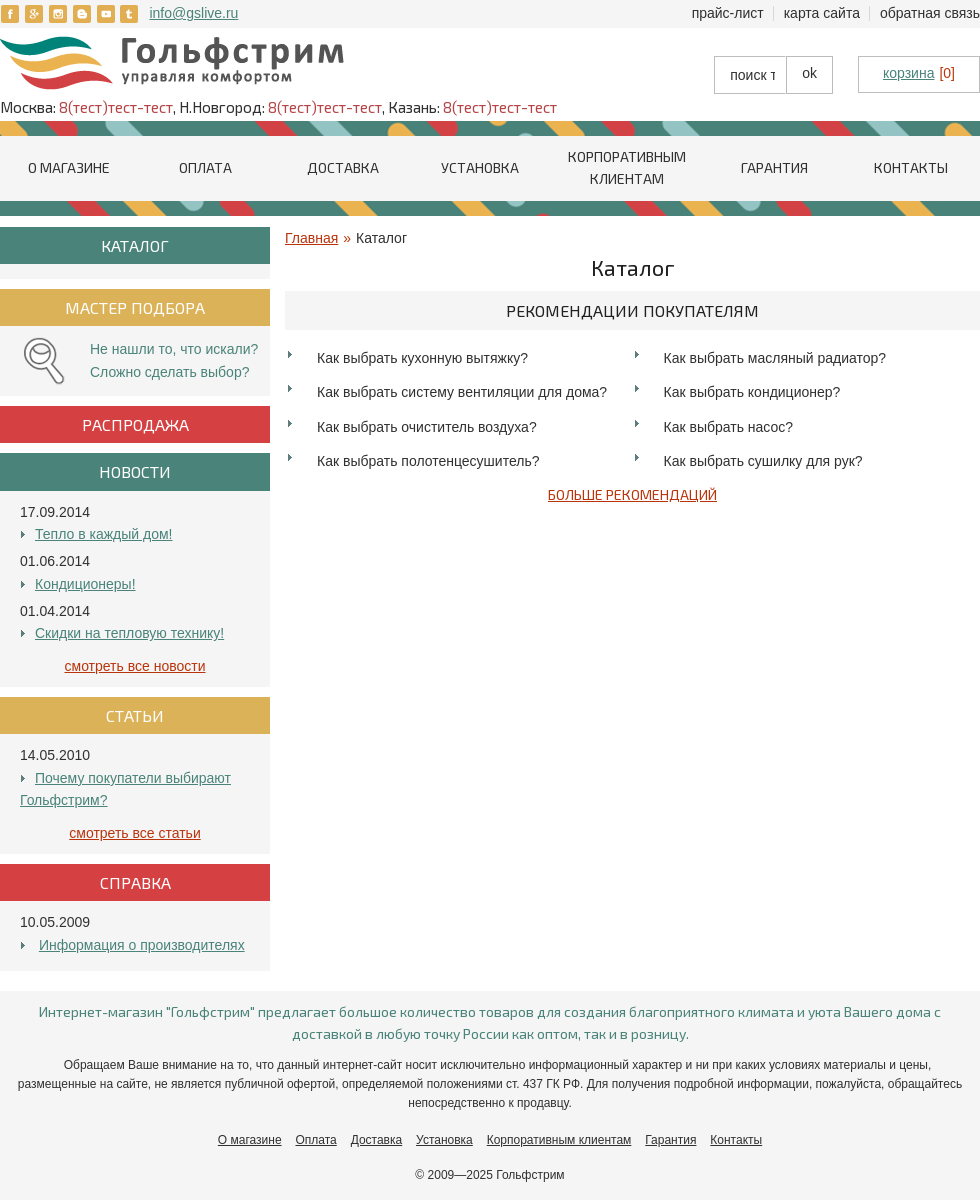 The width and height of the screenshot is (980, 1200). What do you see at coordinates (462, 392) in the screenshot?
I see `Как выбрать систему вентиляции для дома?` at bounding box center [462, 392].